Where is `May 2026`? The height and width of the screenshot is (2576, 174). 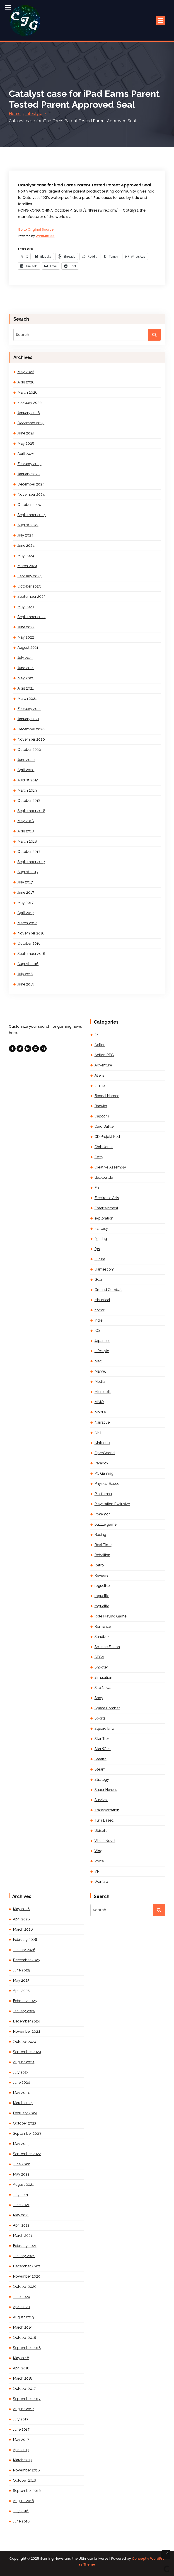 May 2026 is located at coordinates (25, 372).